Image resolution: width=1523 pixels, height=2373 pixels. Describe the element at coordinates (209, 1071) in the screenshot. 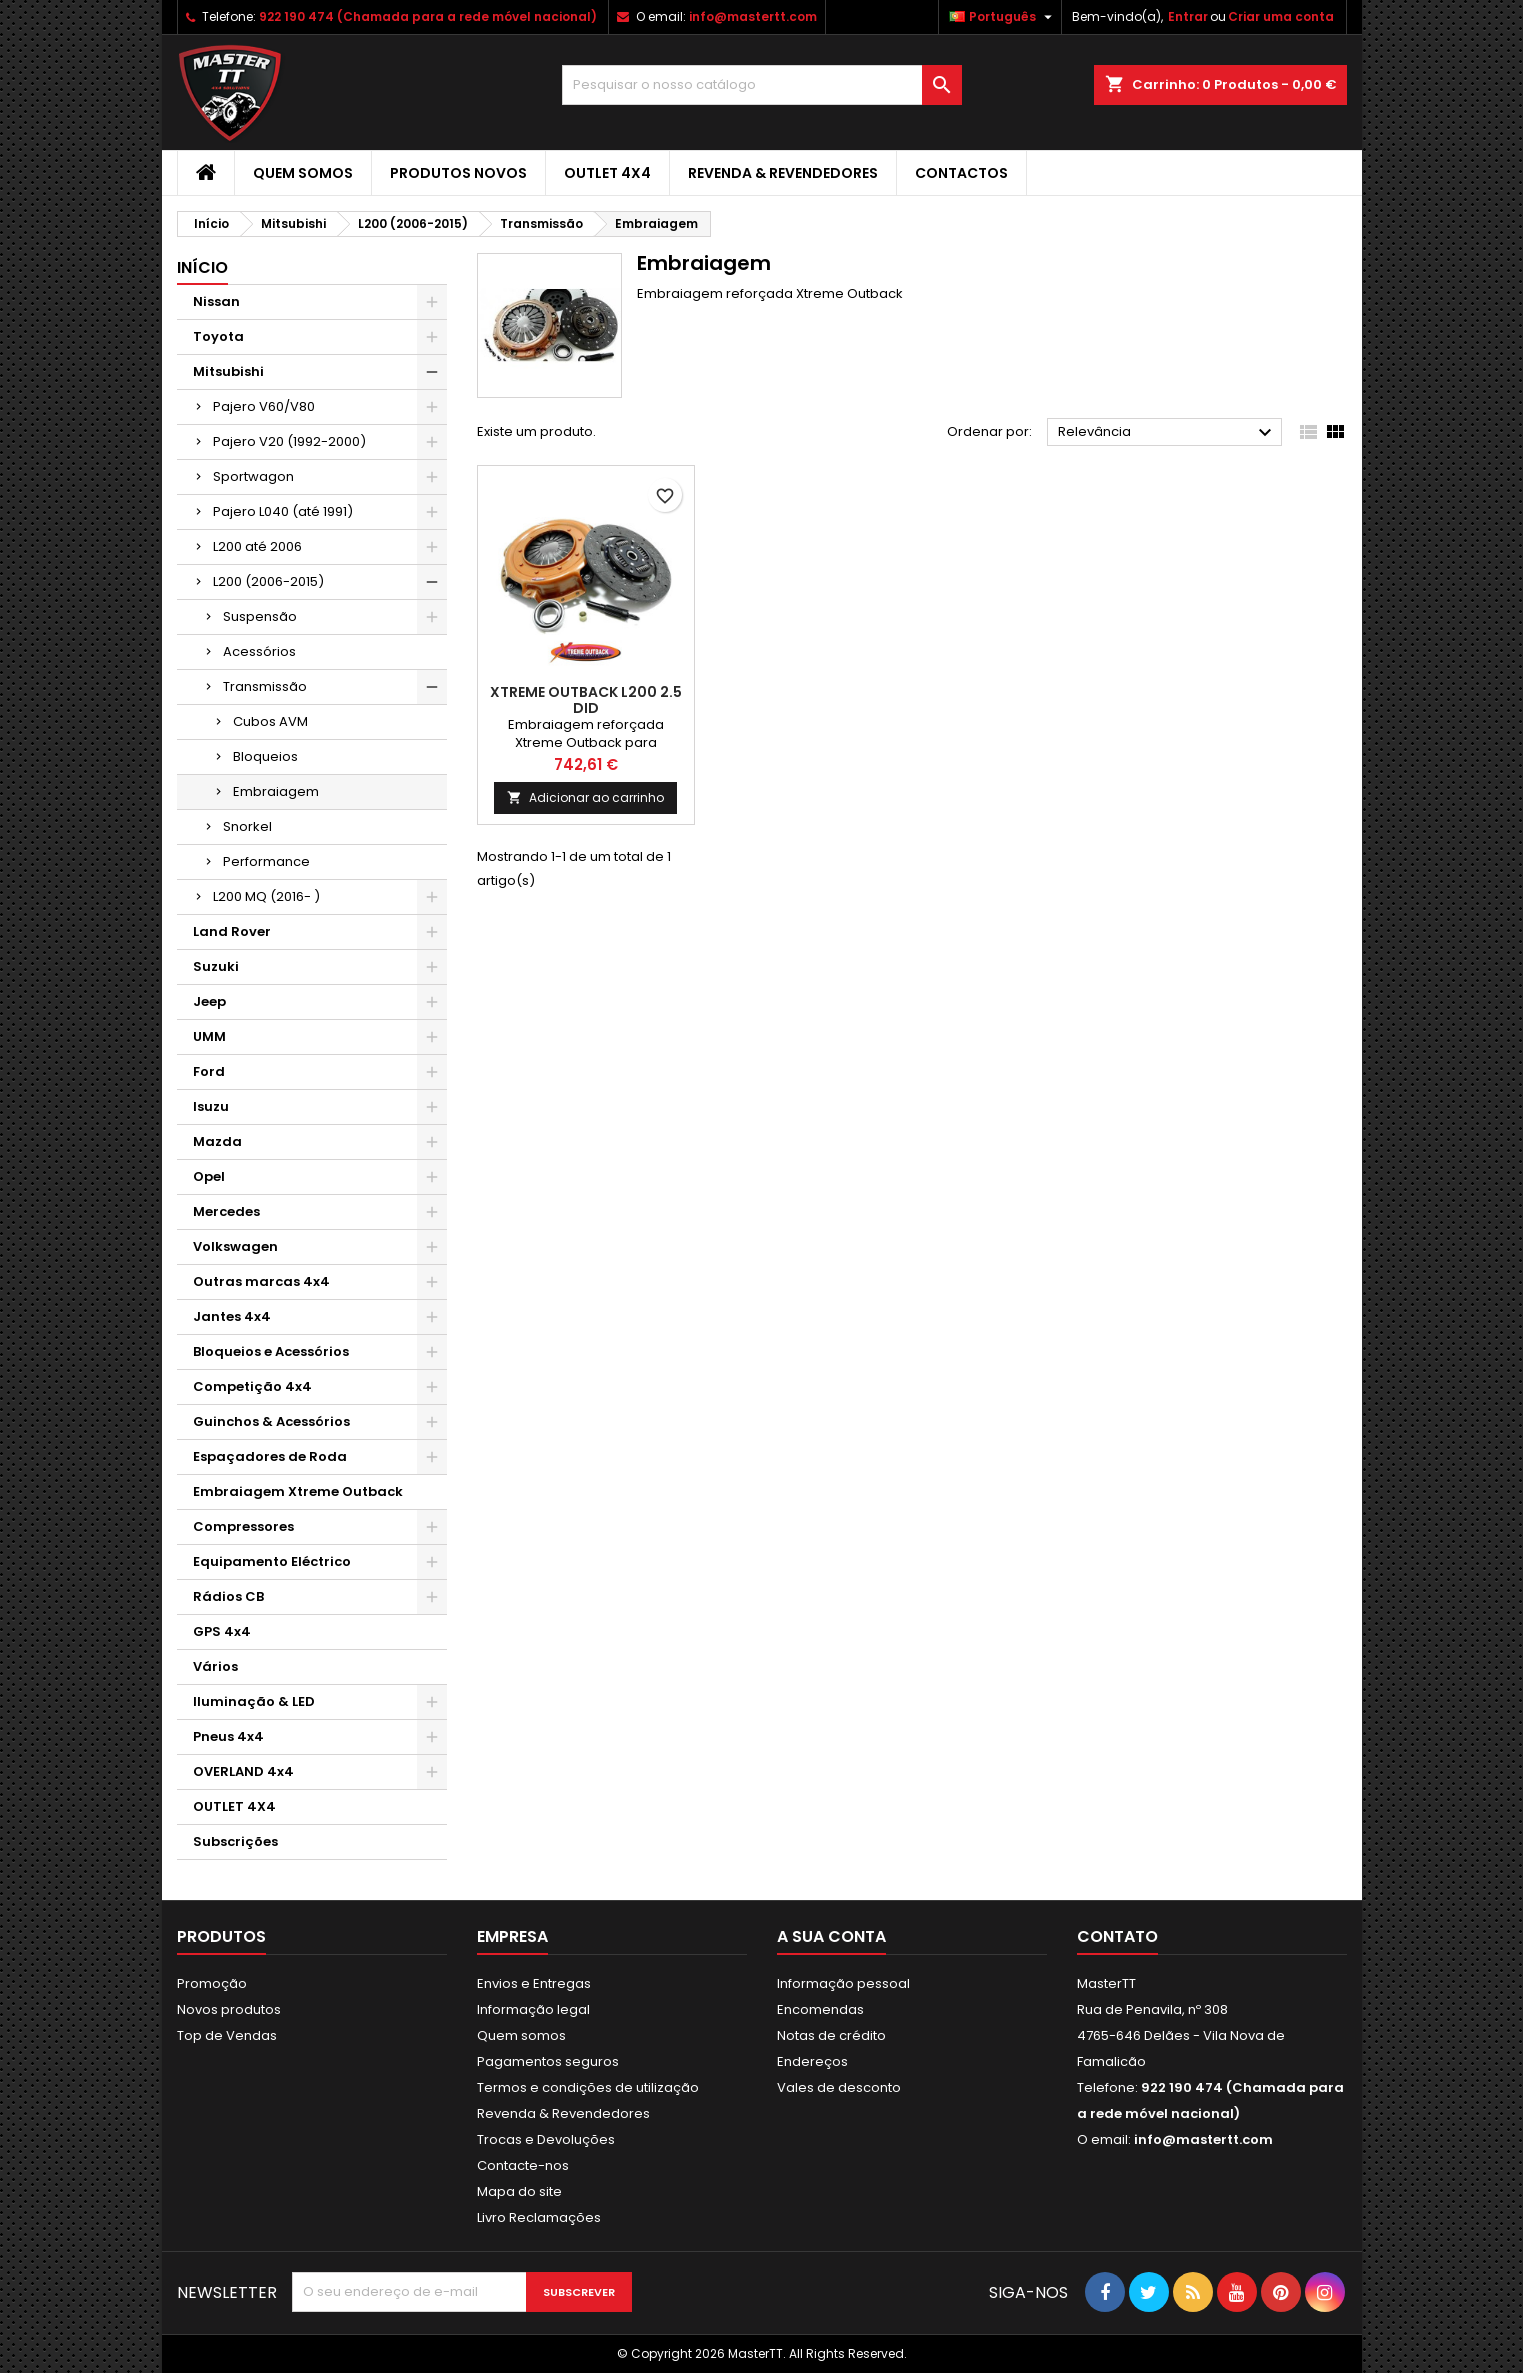

I see `Ford` at that location.